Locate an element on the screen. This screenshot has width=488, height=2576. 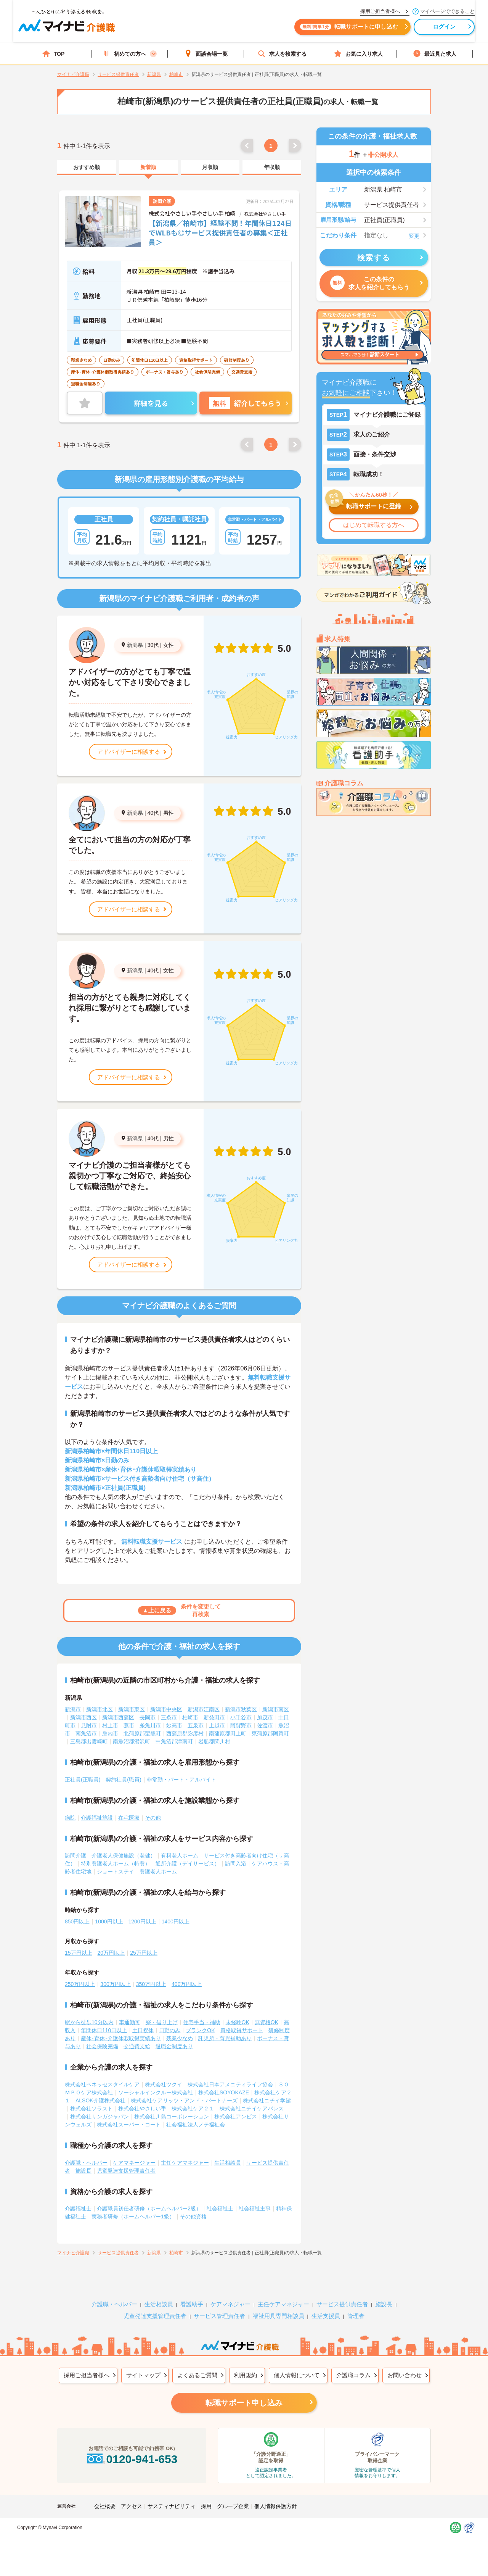
新潟市南区 is located at coordinates (275, 1709).